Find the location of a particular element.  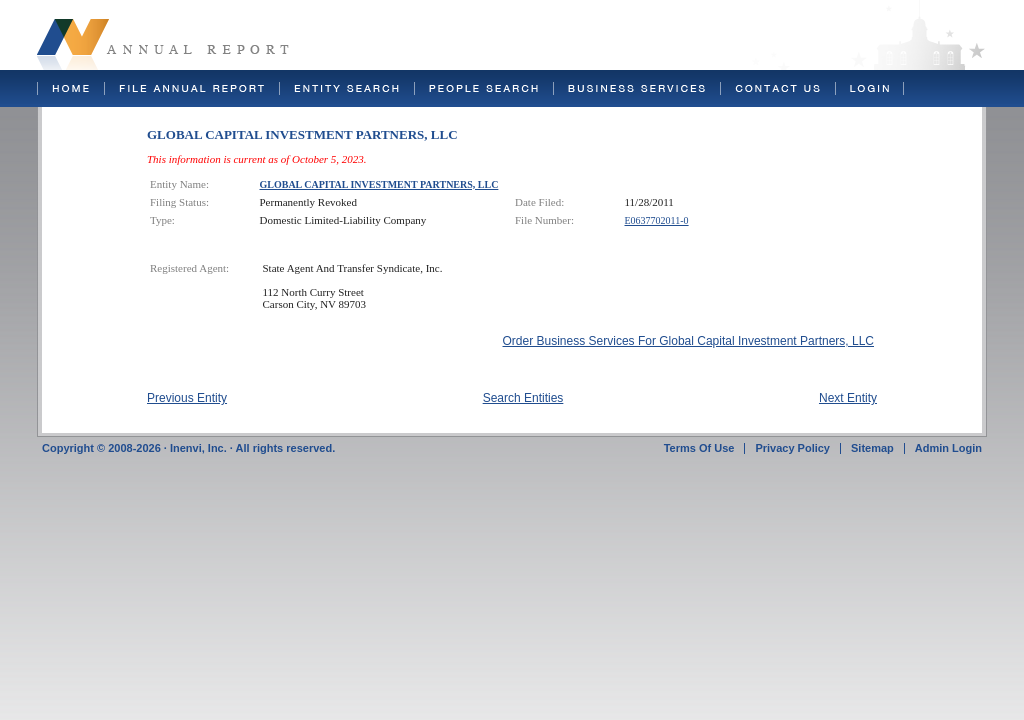

Next Entity is located at coordinates (848, 398).